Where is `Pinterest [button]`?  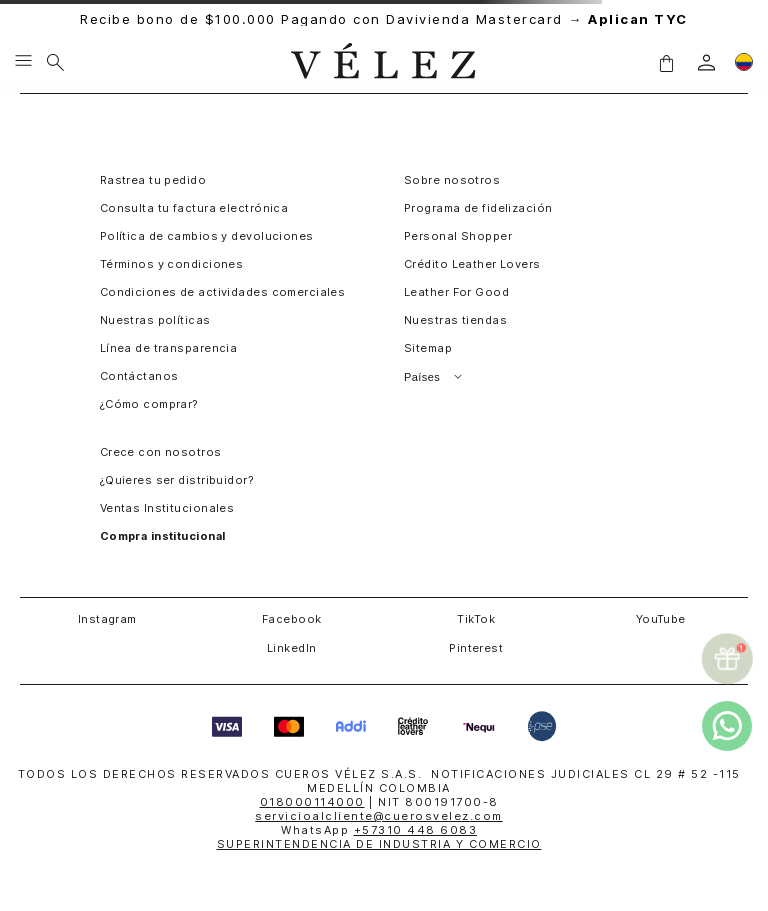 Pinterest [button] is located at coordinates (476, 648).